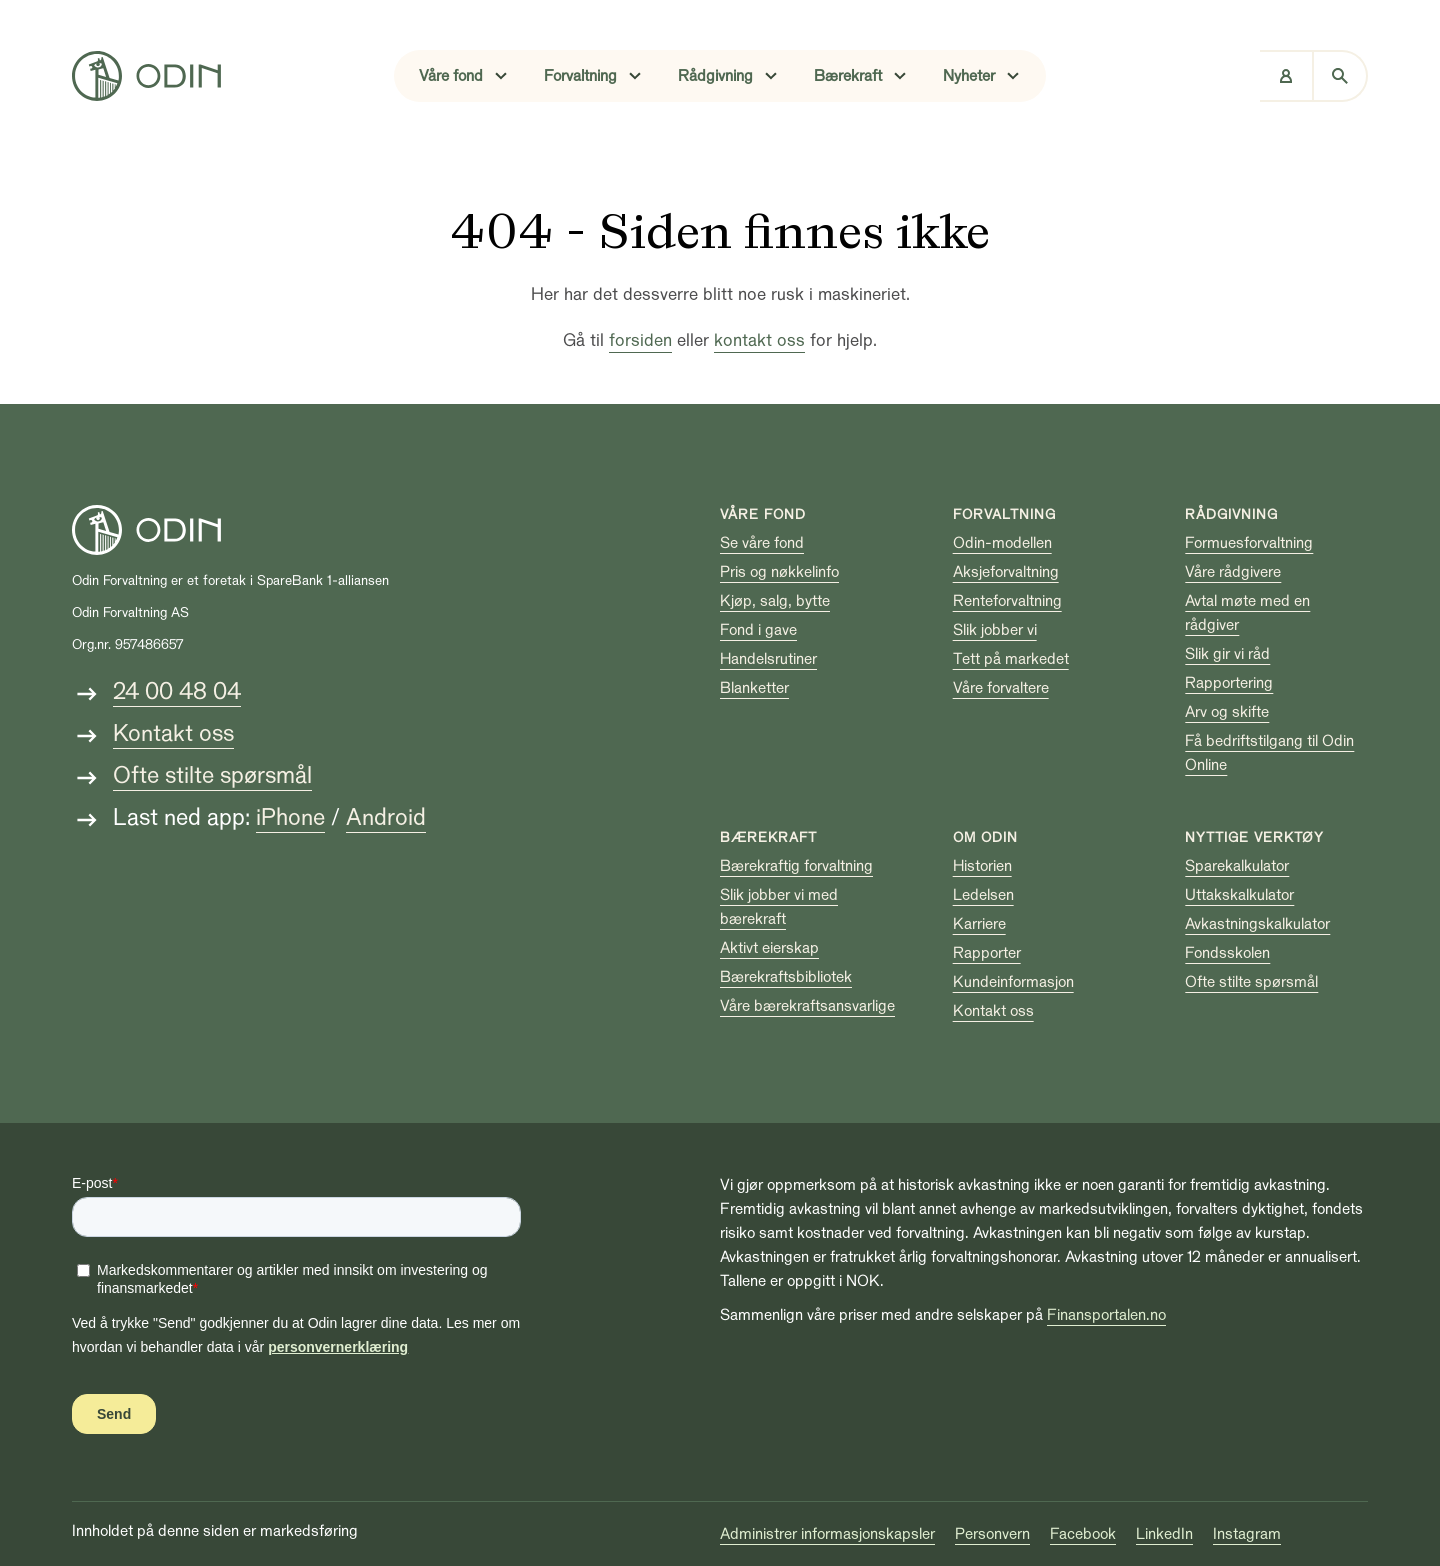 This screenshot has height=1566, width=1440. What do you see at coordinates (1233, 572) in the screenshot?
I see `Våre rådgivere` at bounding box center [1233, 572].